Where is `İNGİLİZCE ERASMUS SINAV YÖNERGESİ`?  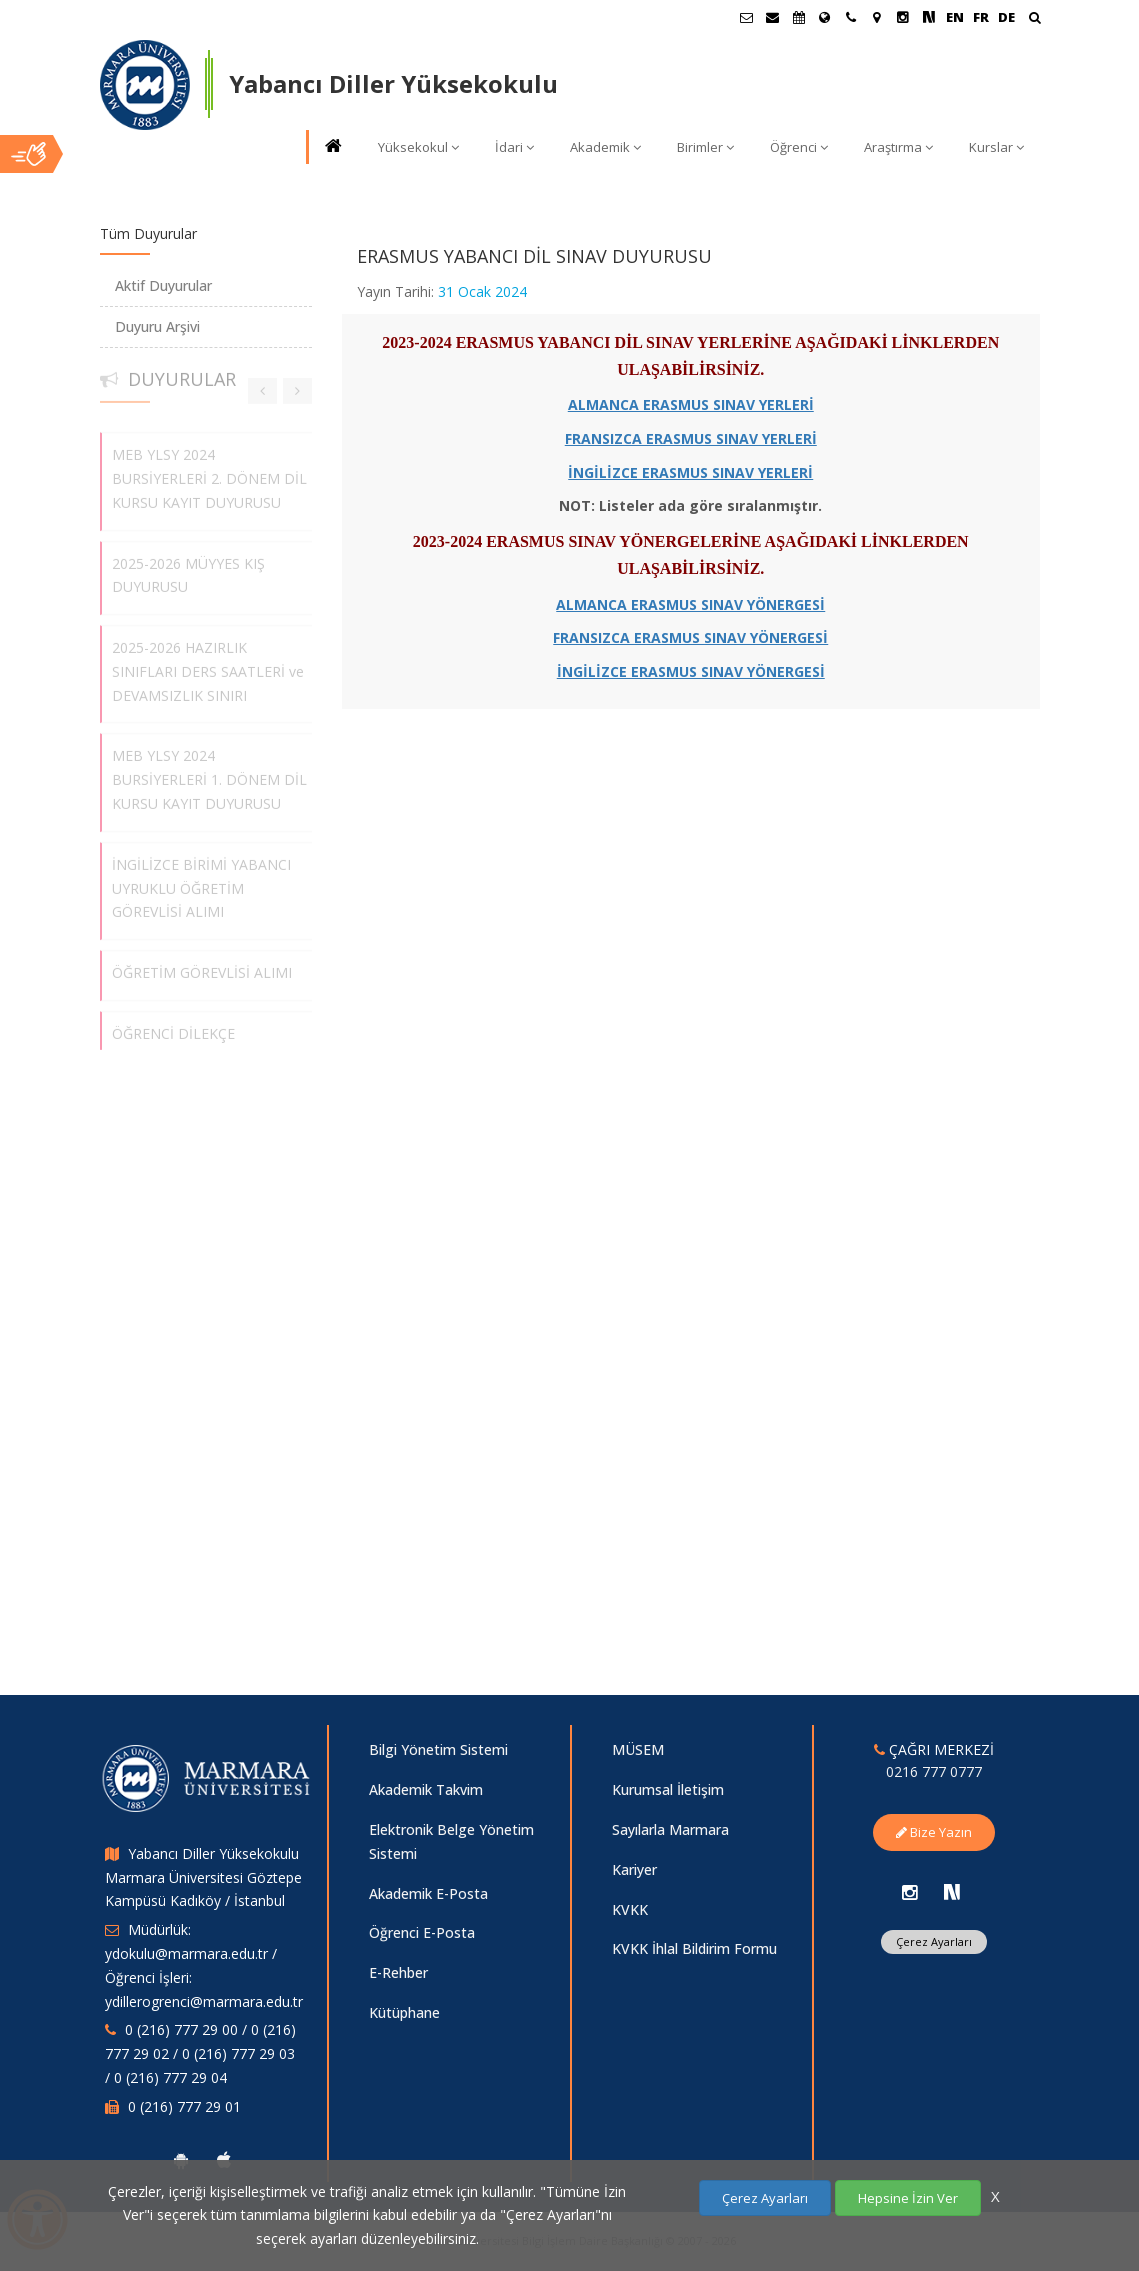
İNGİLİZCE ERASMUS SINAV YÖNERGESİ is located at coordinates (691, 671).